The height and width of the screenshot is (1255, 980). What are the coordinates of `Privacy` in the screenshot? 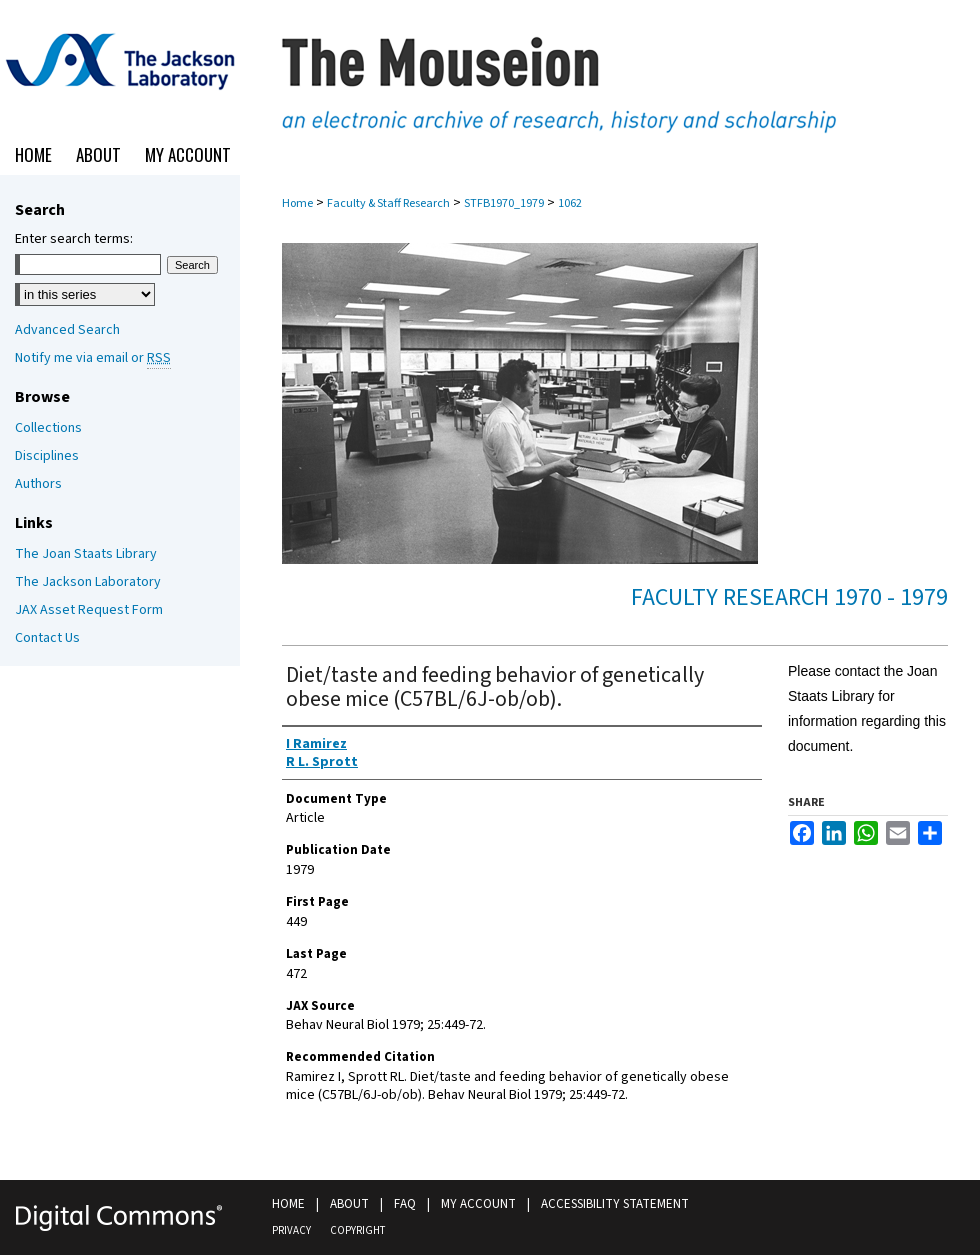 It's located at (291, 1230).